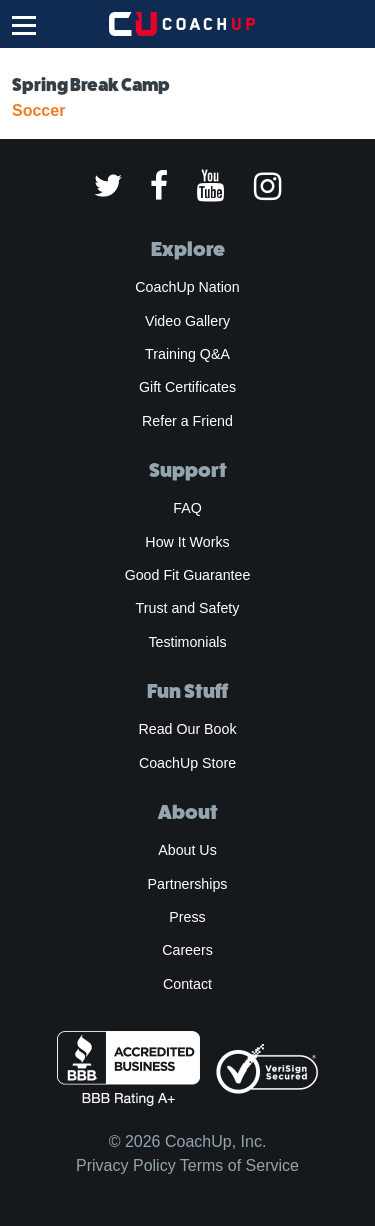  I want to click on Terms of Service, so click(239, 1165).